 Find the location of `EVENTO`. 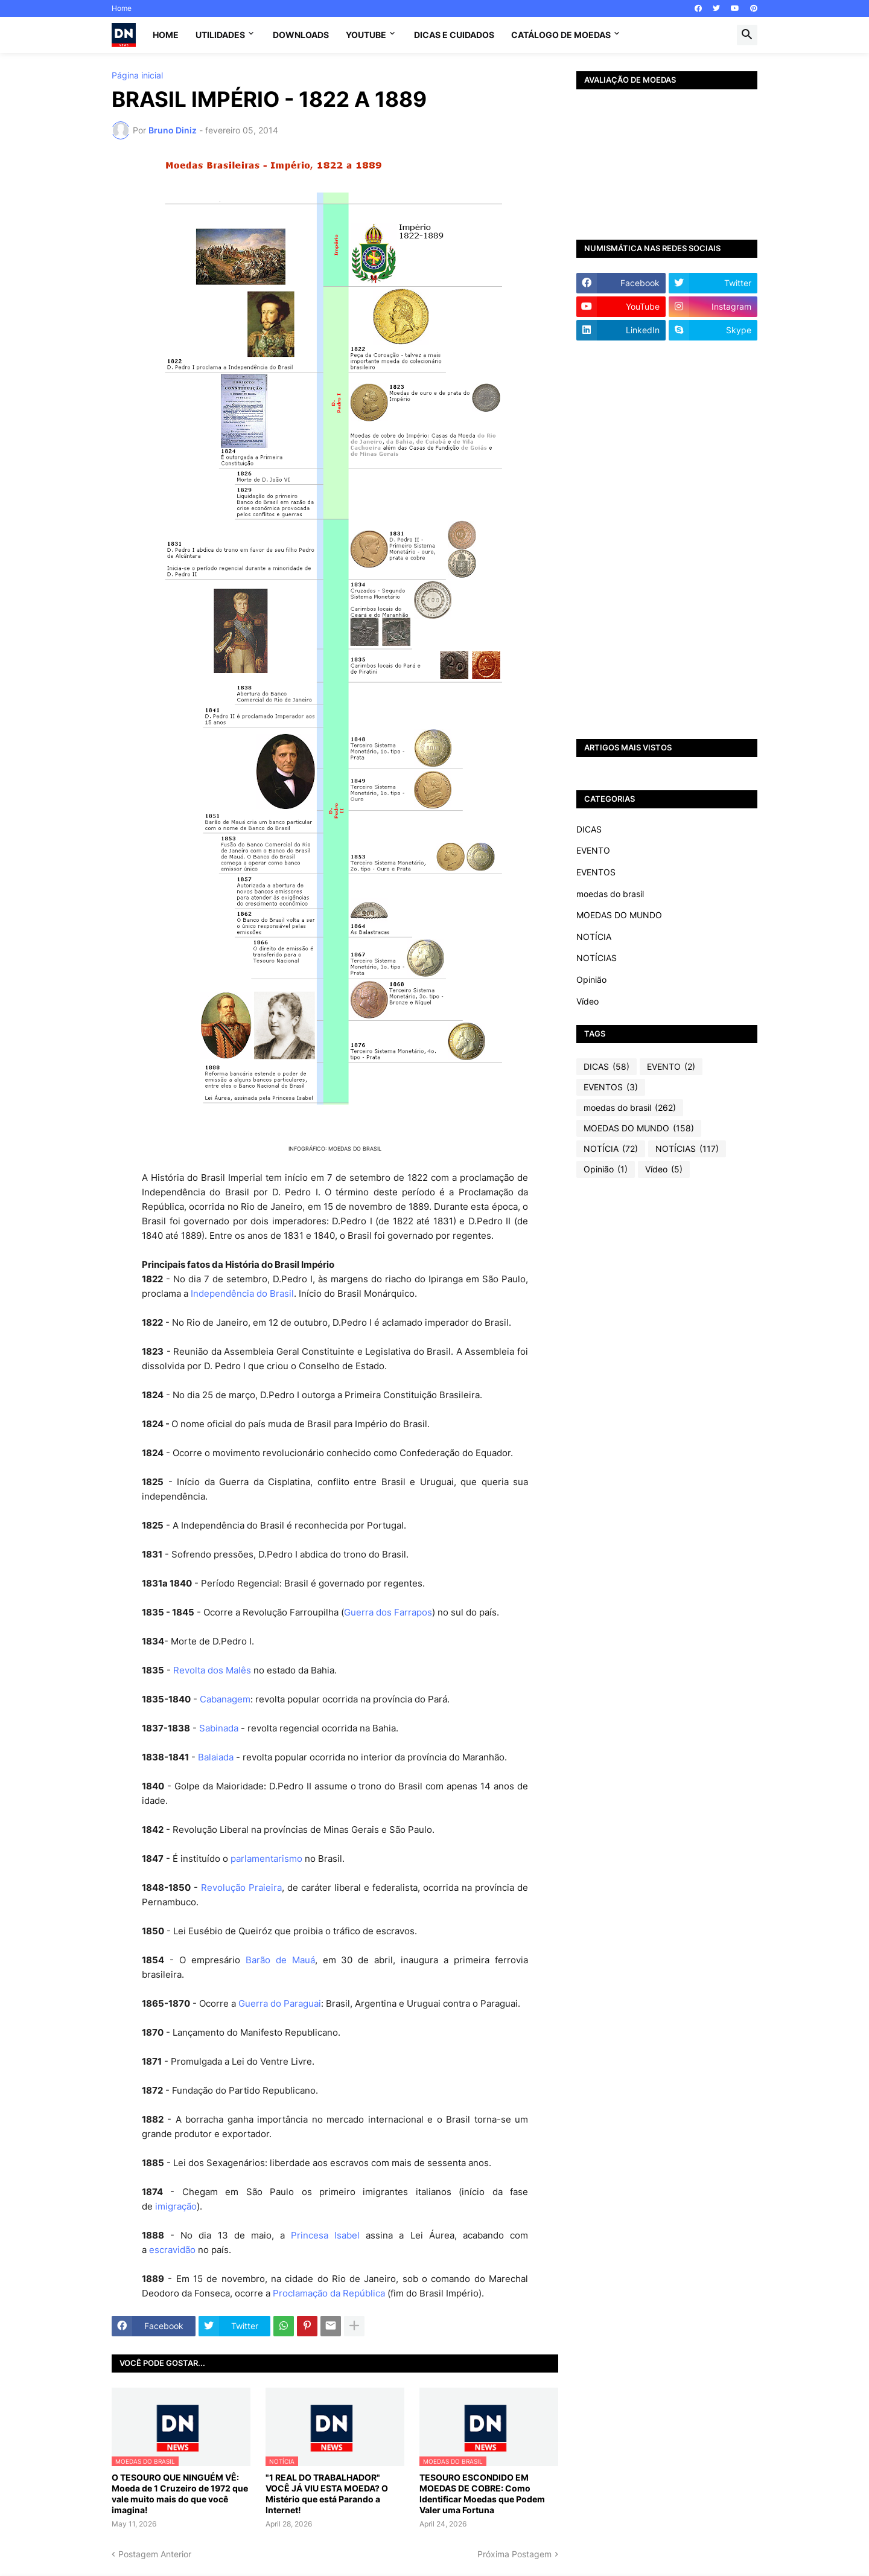

EVENTO is located at coordinates (593, 850).